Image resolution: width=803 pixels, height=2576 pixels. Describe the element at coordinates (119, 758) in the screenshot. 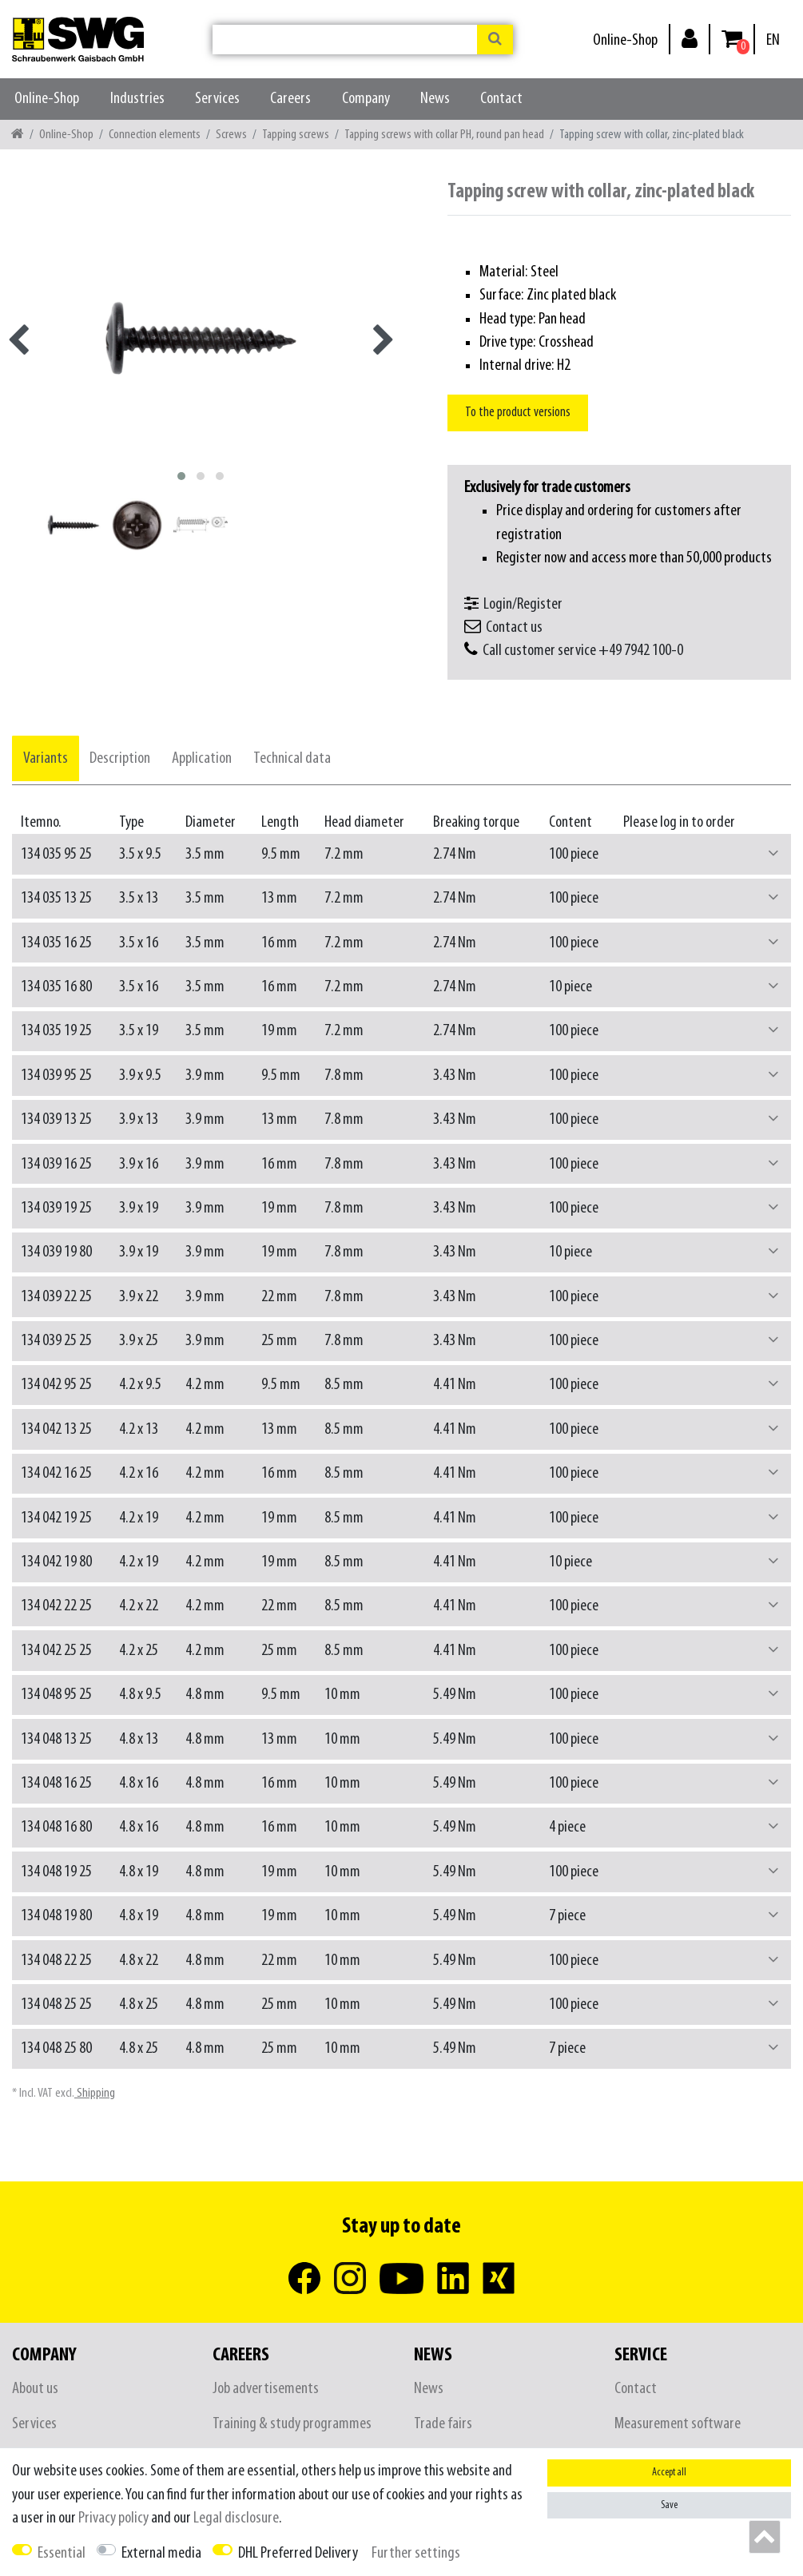

I see `Description` at that location.